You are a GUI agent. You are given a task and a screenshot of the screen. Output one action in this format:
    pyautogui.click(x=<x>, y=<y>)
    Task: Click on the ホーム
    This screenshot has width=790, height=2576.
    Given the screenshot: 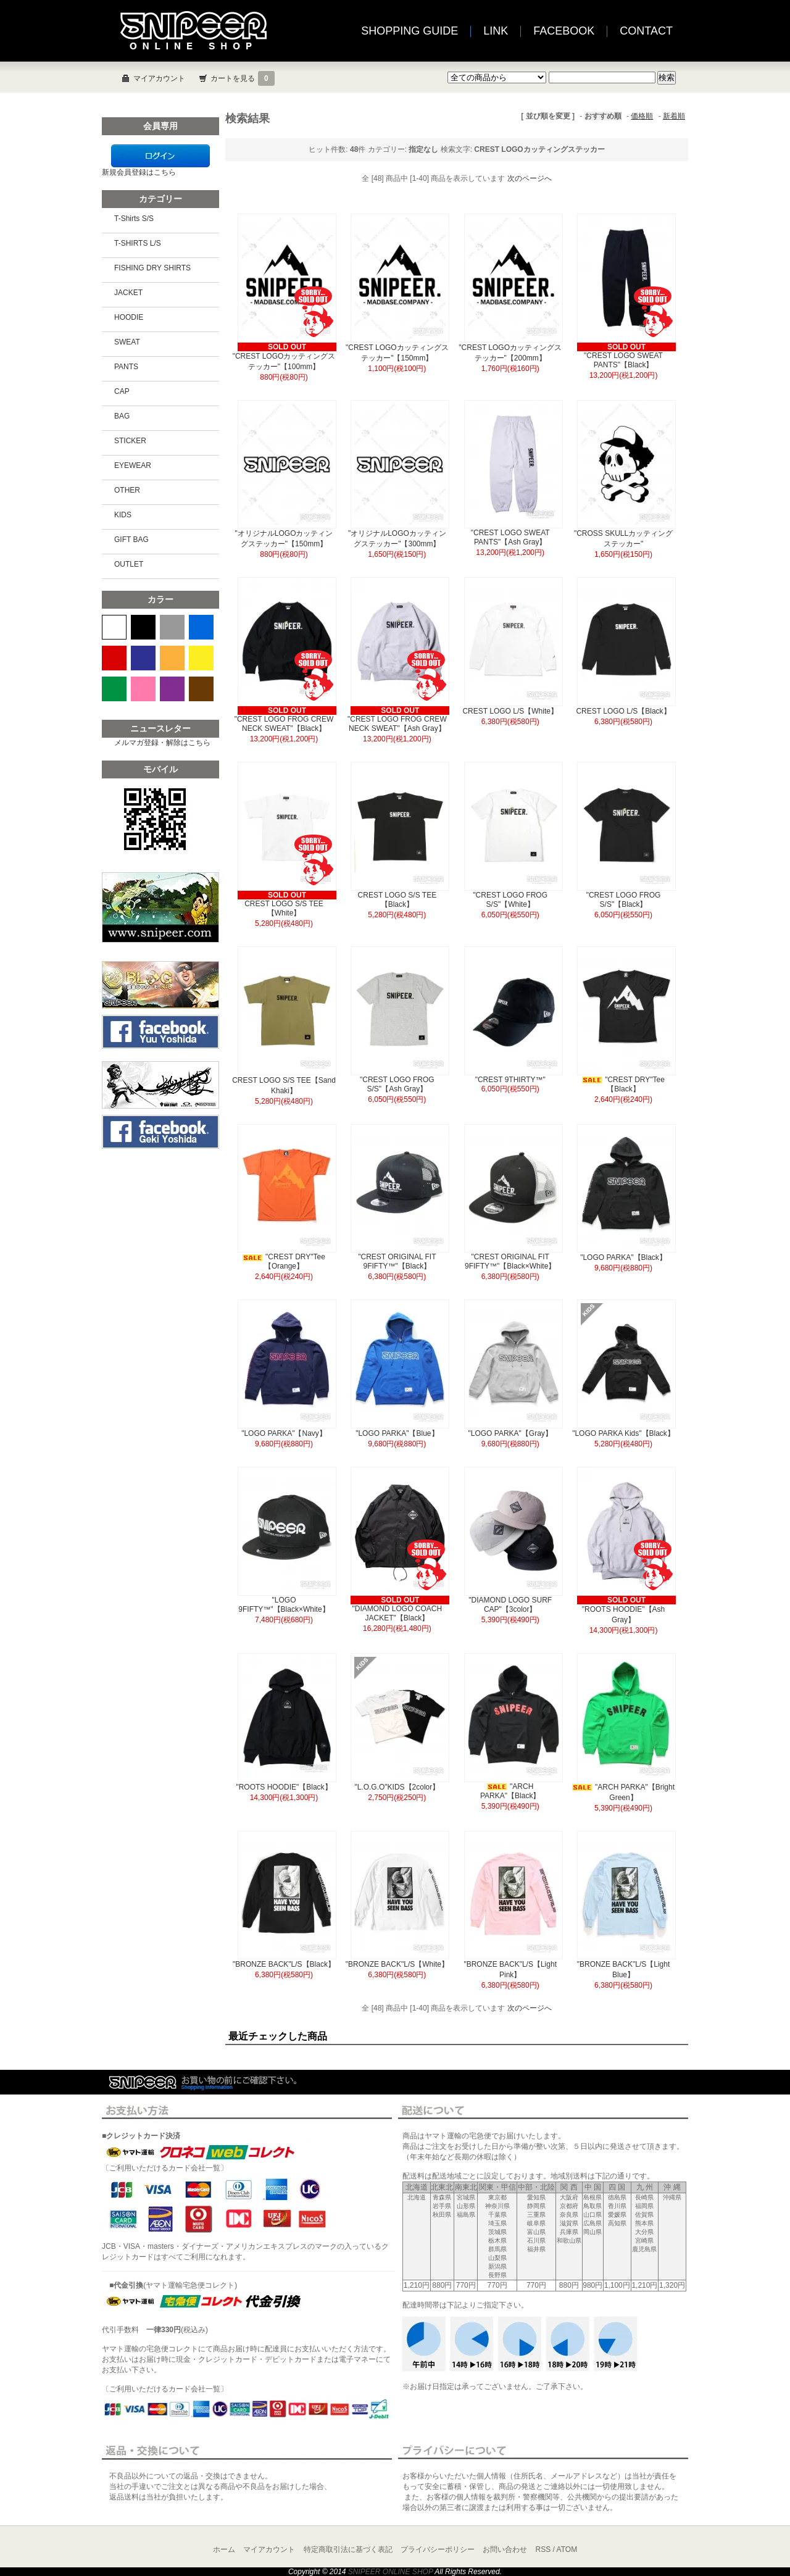 What is the action you would take?
    pyautogui.click(x=224, y=2549)
    